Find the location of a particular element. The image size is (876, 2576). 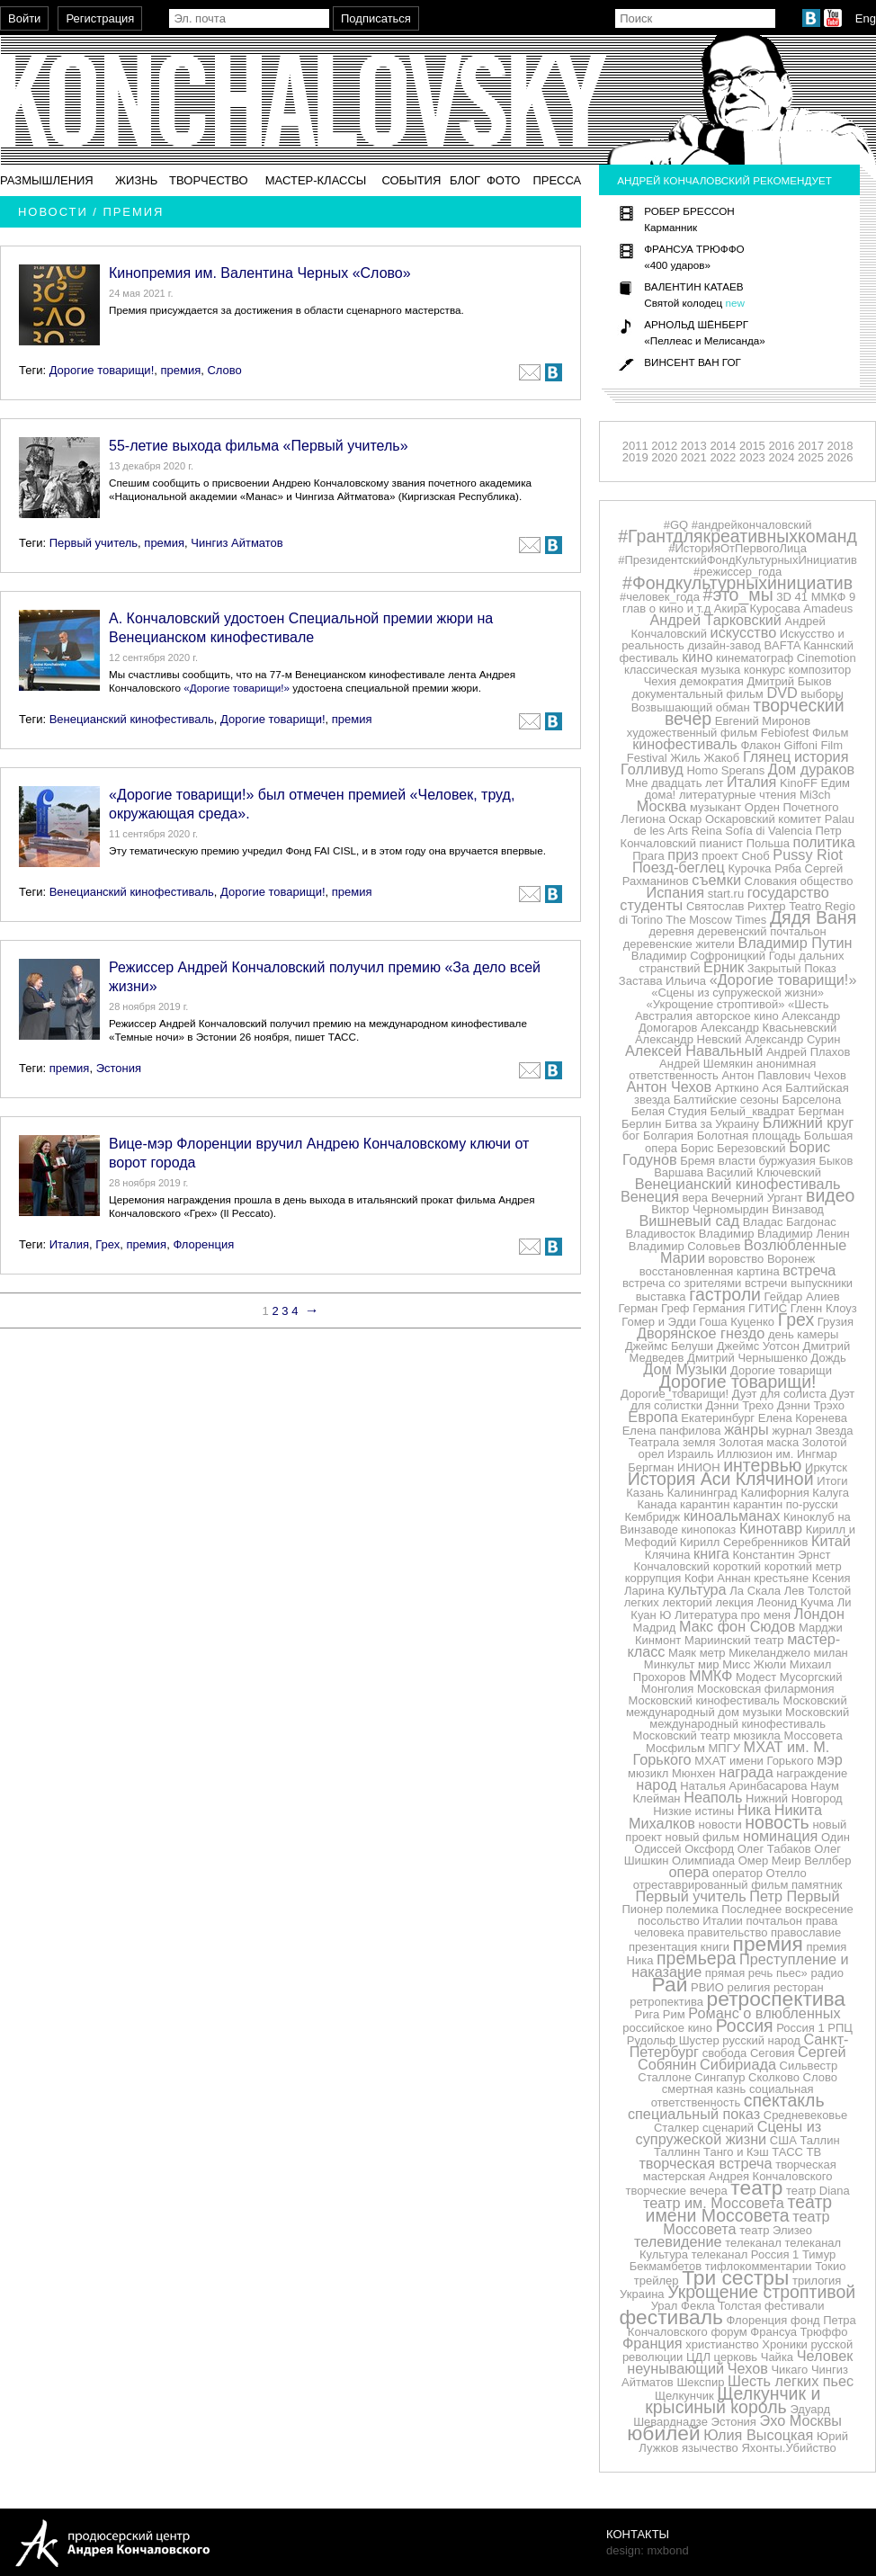

Сцены из супружеской жизни is located at coordinates (729, 2132).